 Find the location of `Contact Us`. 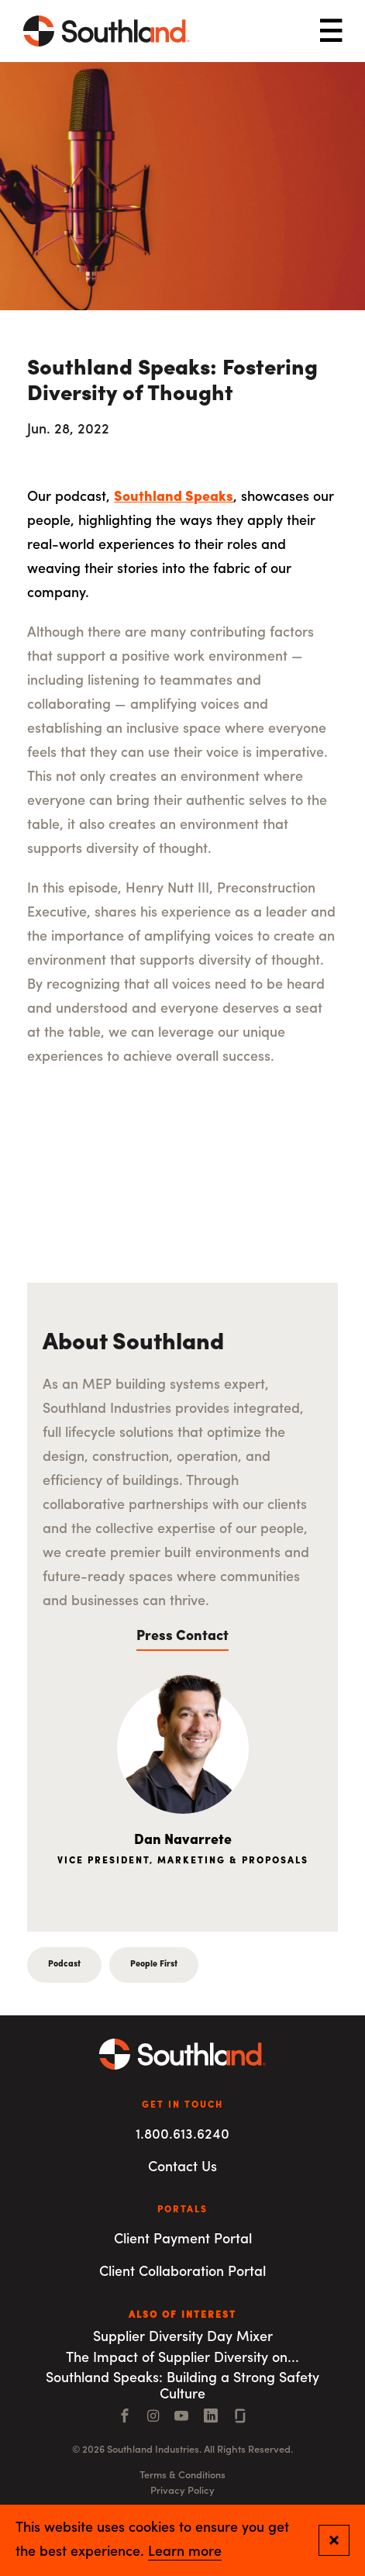

Contact Us is located at coordinates (182, 2167).